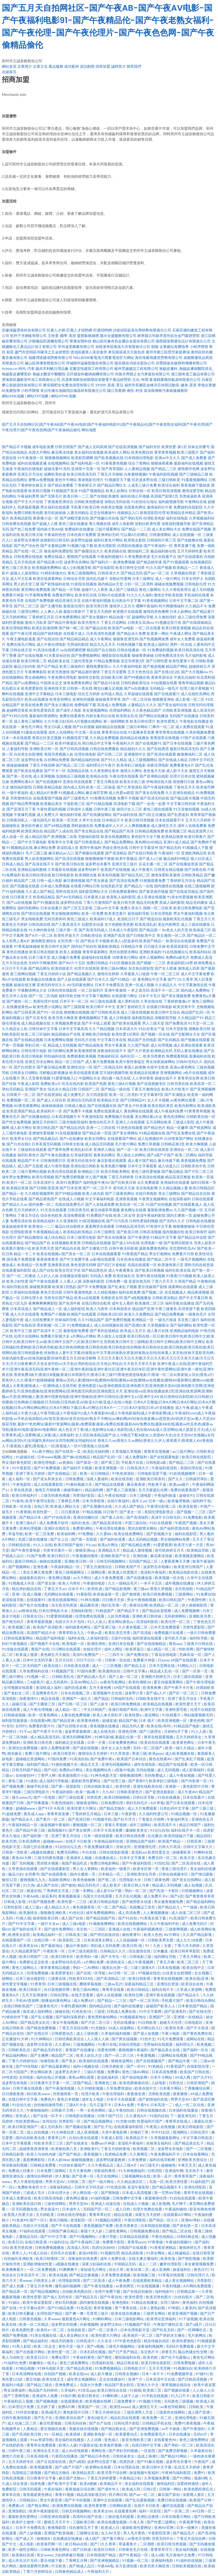 The image size is (218, 2576). What do you see at coordinates (123, 1786) in the screenshot?
I see `欧美性喷` at bounding box center [123, 1786].